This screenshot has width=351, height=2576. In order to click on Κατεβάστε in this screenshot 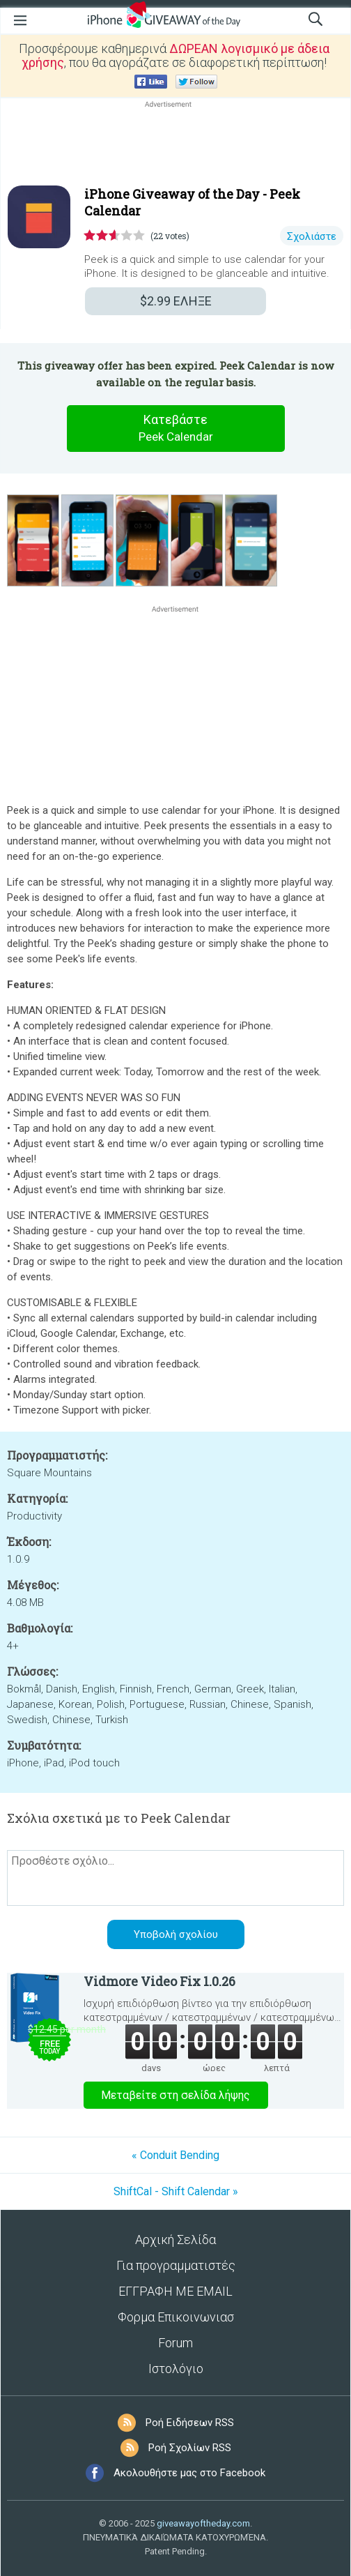, I will do `click(175, 428)`.